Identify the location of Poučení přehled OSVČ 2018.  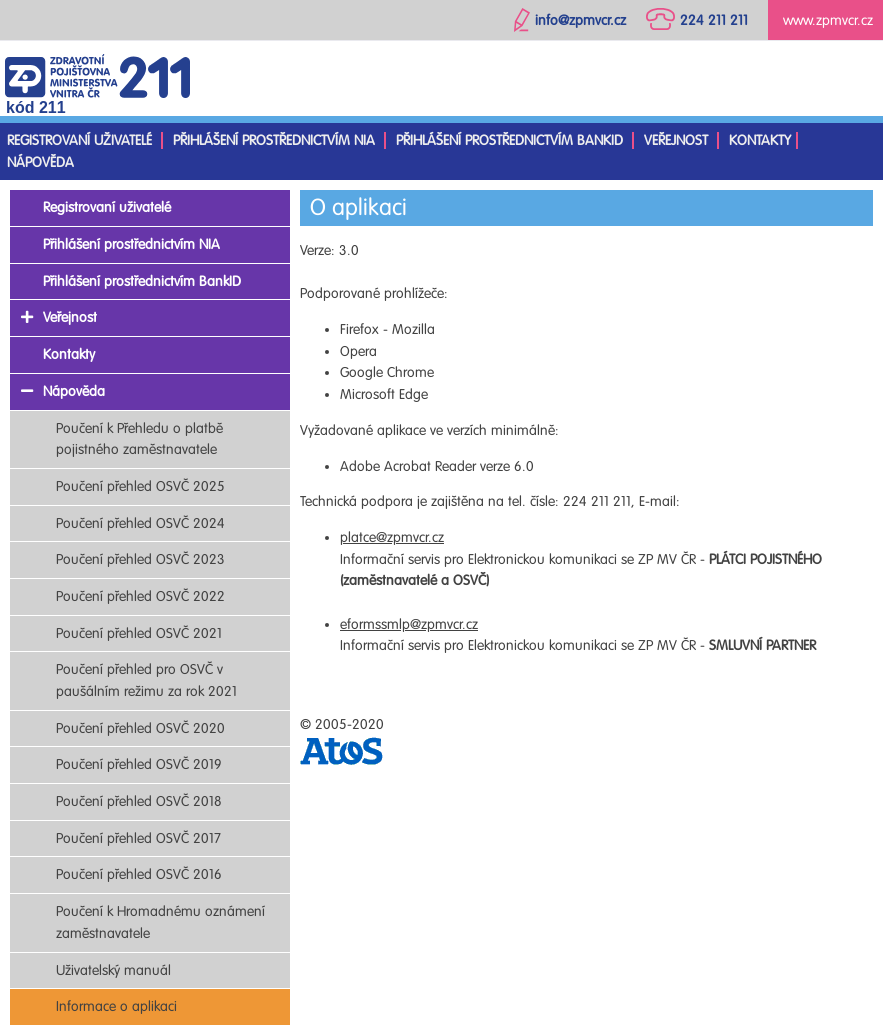
(139, 801).